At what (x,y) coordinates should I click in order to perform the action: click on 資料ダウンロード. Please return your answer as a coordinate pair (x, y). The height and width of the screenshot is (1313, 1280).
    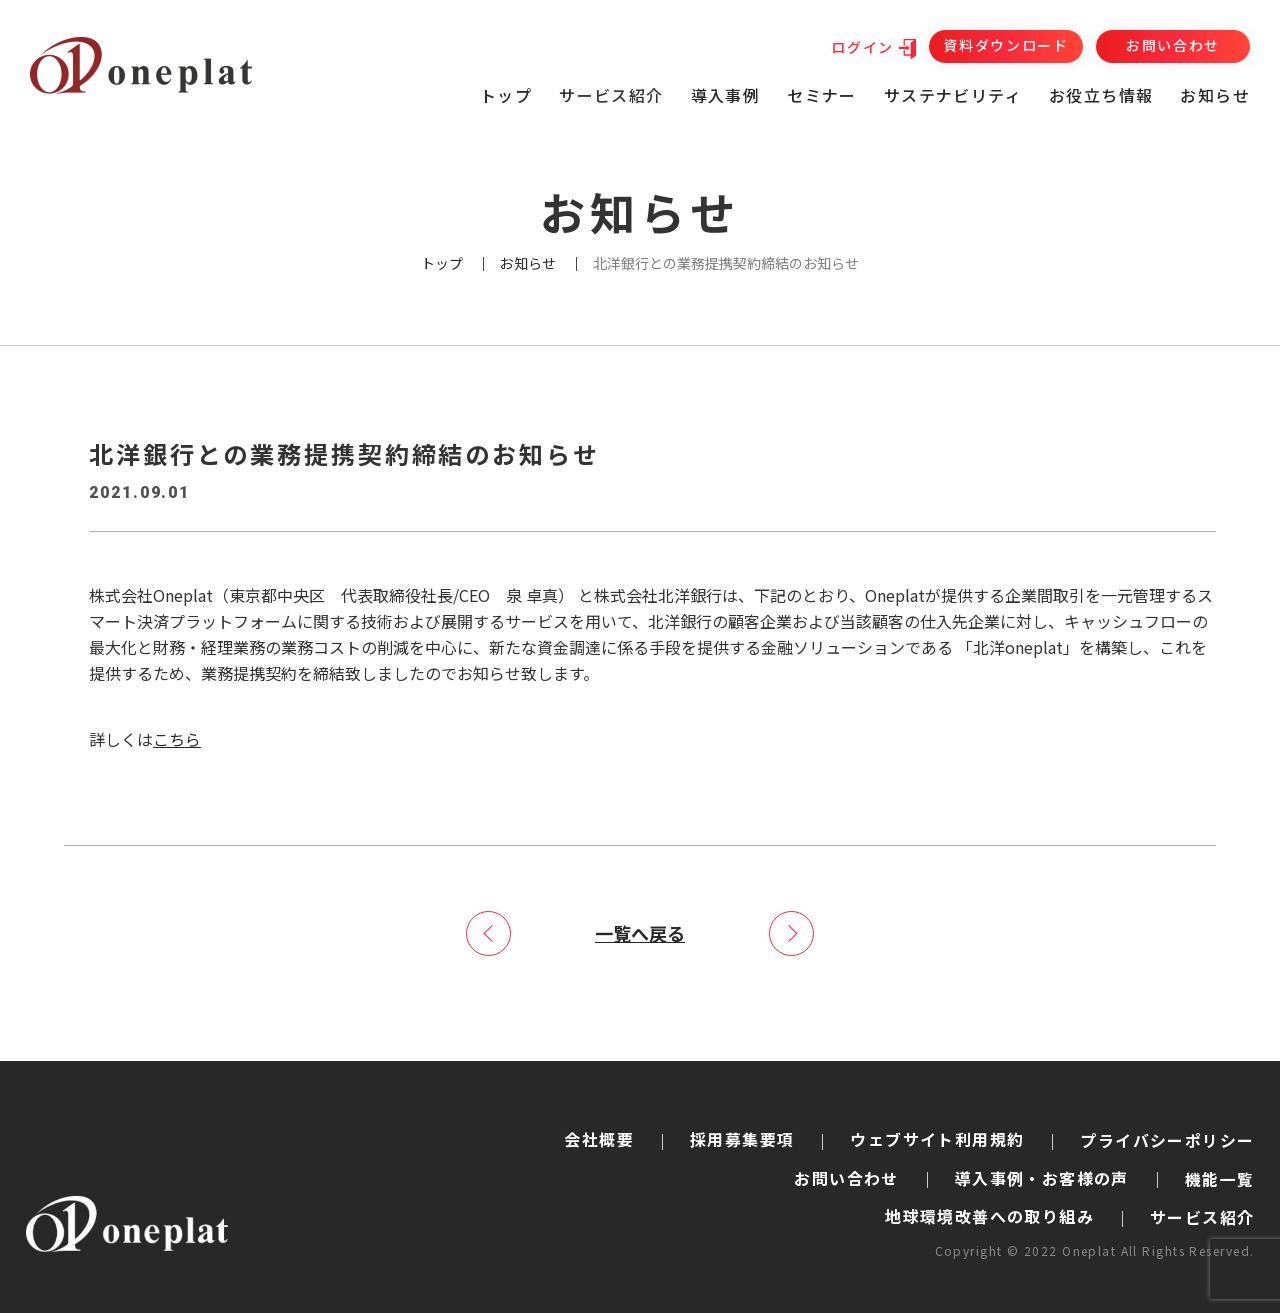
    Looking at the image, I should click on (1005, 45).